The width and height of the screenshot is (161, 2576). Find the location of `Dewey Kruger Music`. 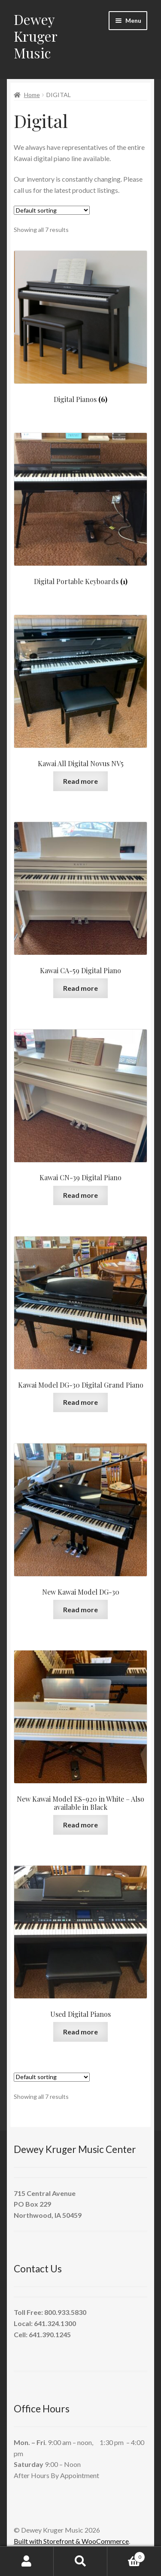

Dewey Kruger Music is located at coordinates (35, 36).